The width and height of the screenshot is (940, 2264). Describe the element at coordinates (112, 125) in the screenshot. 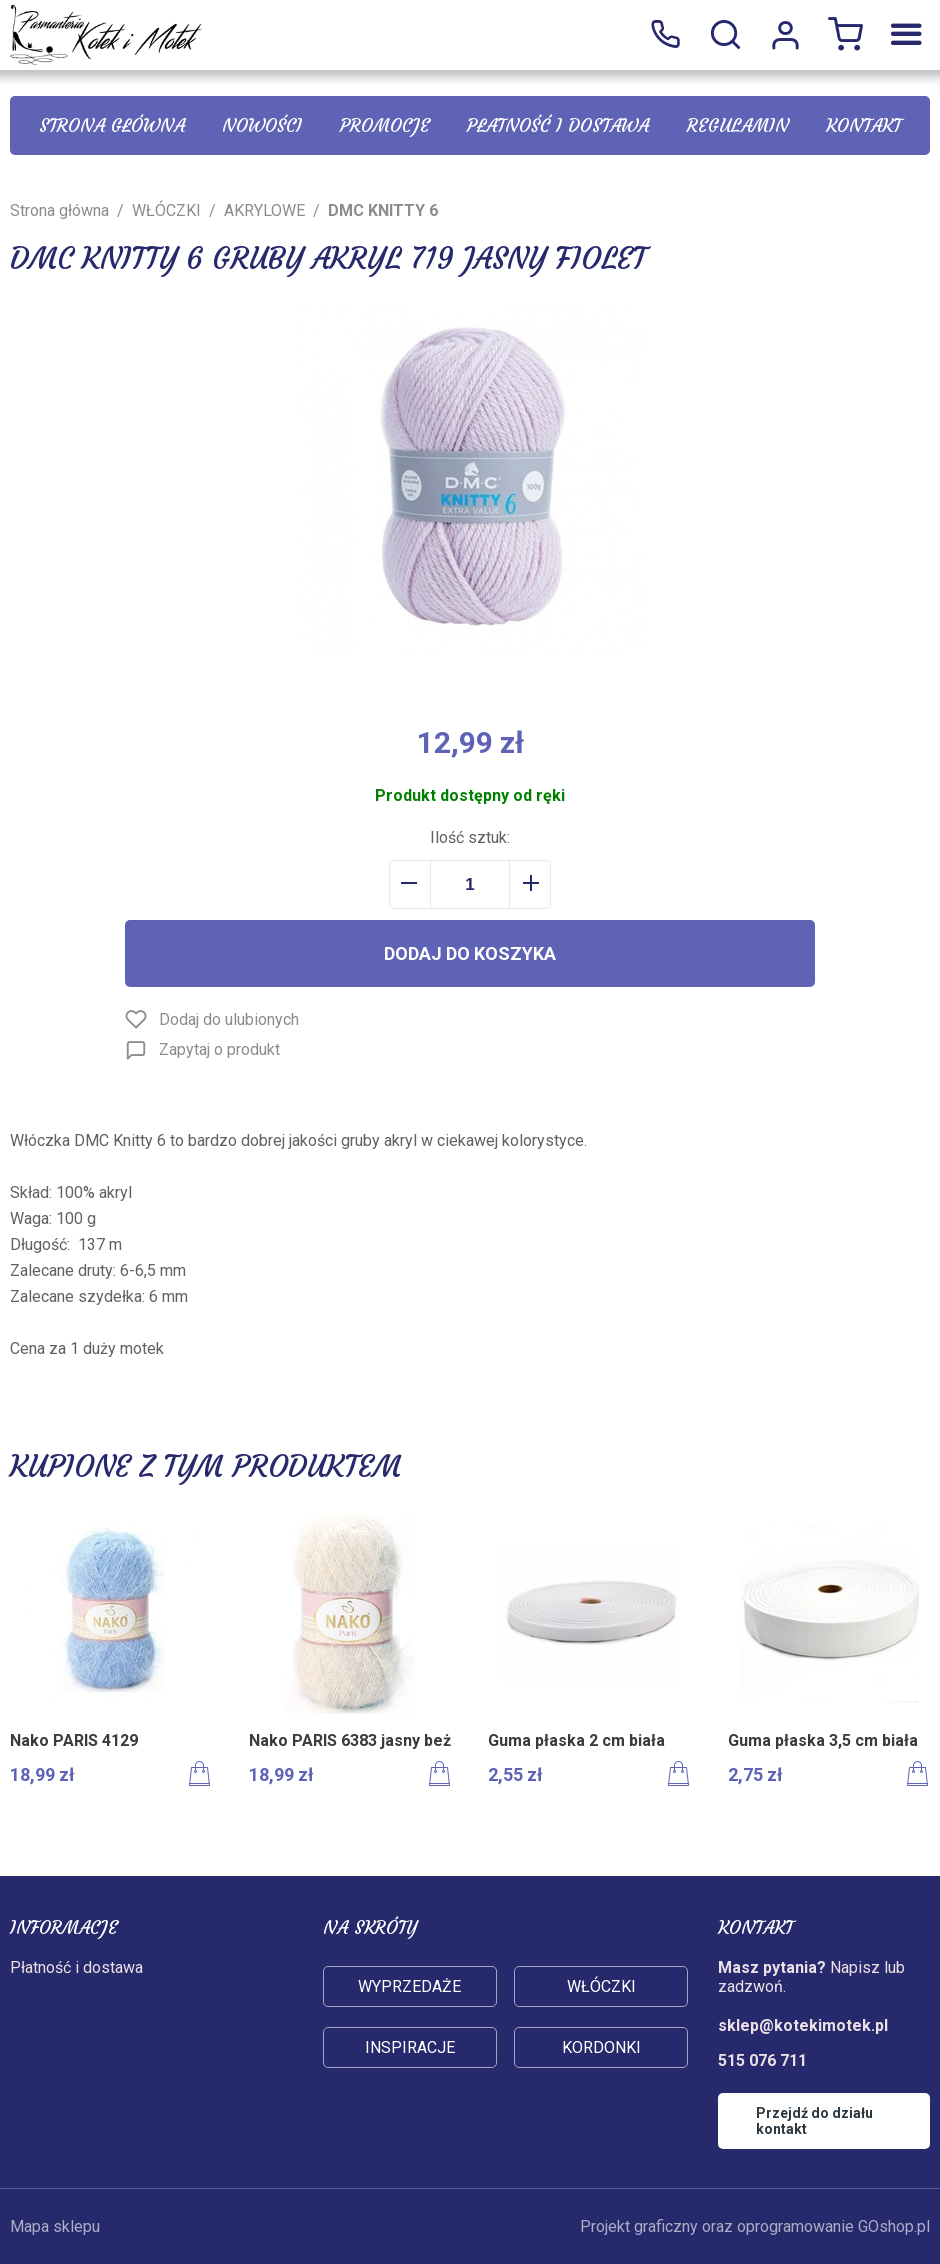

I see `Strona główna` at that location.